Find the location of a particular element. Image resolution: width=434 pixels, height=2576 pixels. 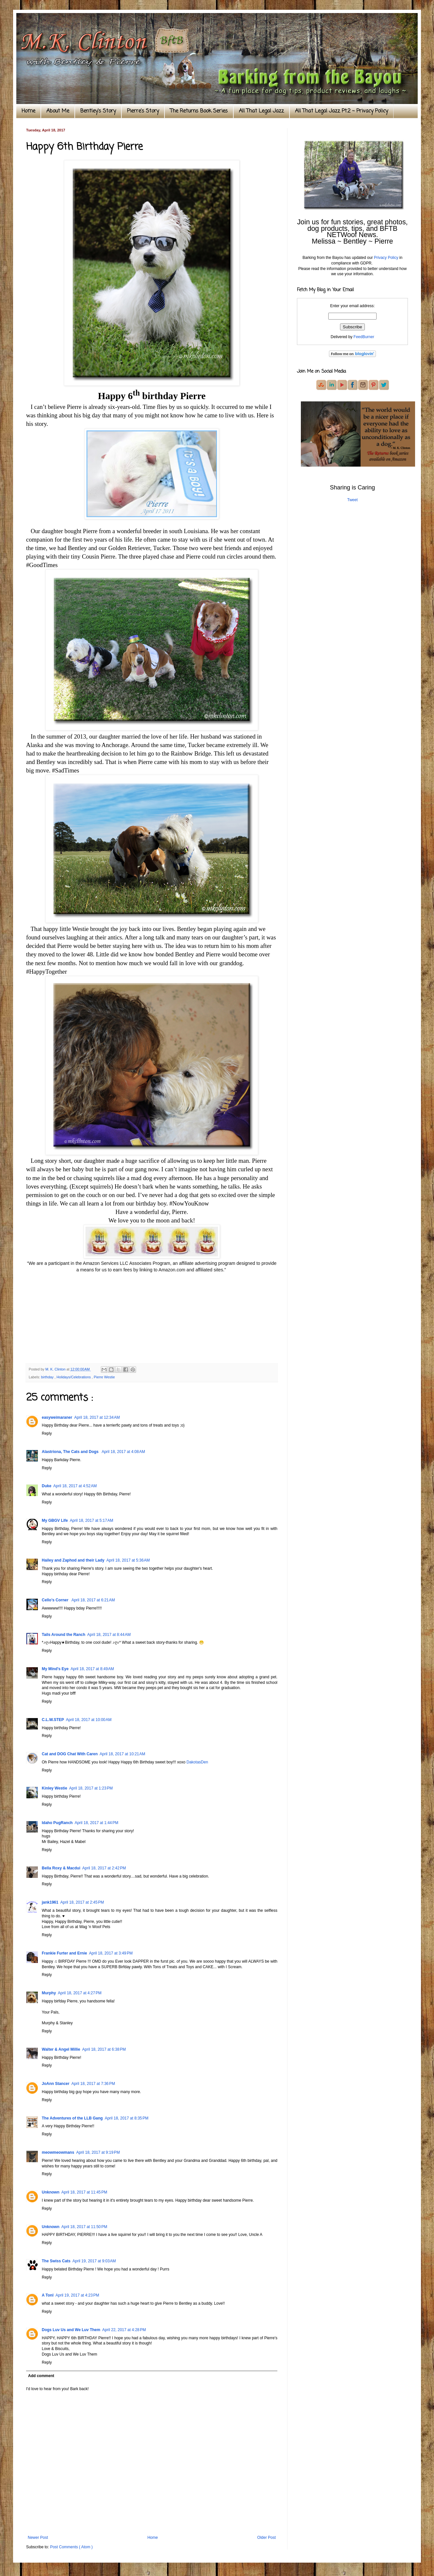

April 18, 2017 at 11:50 PM is located at coordinates (84, 2226).